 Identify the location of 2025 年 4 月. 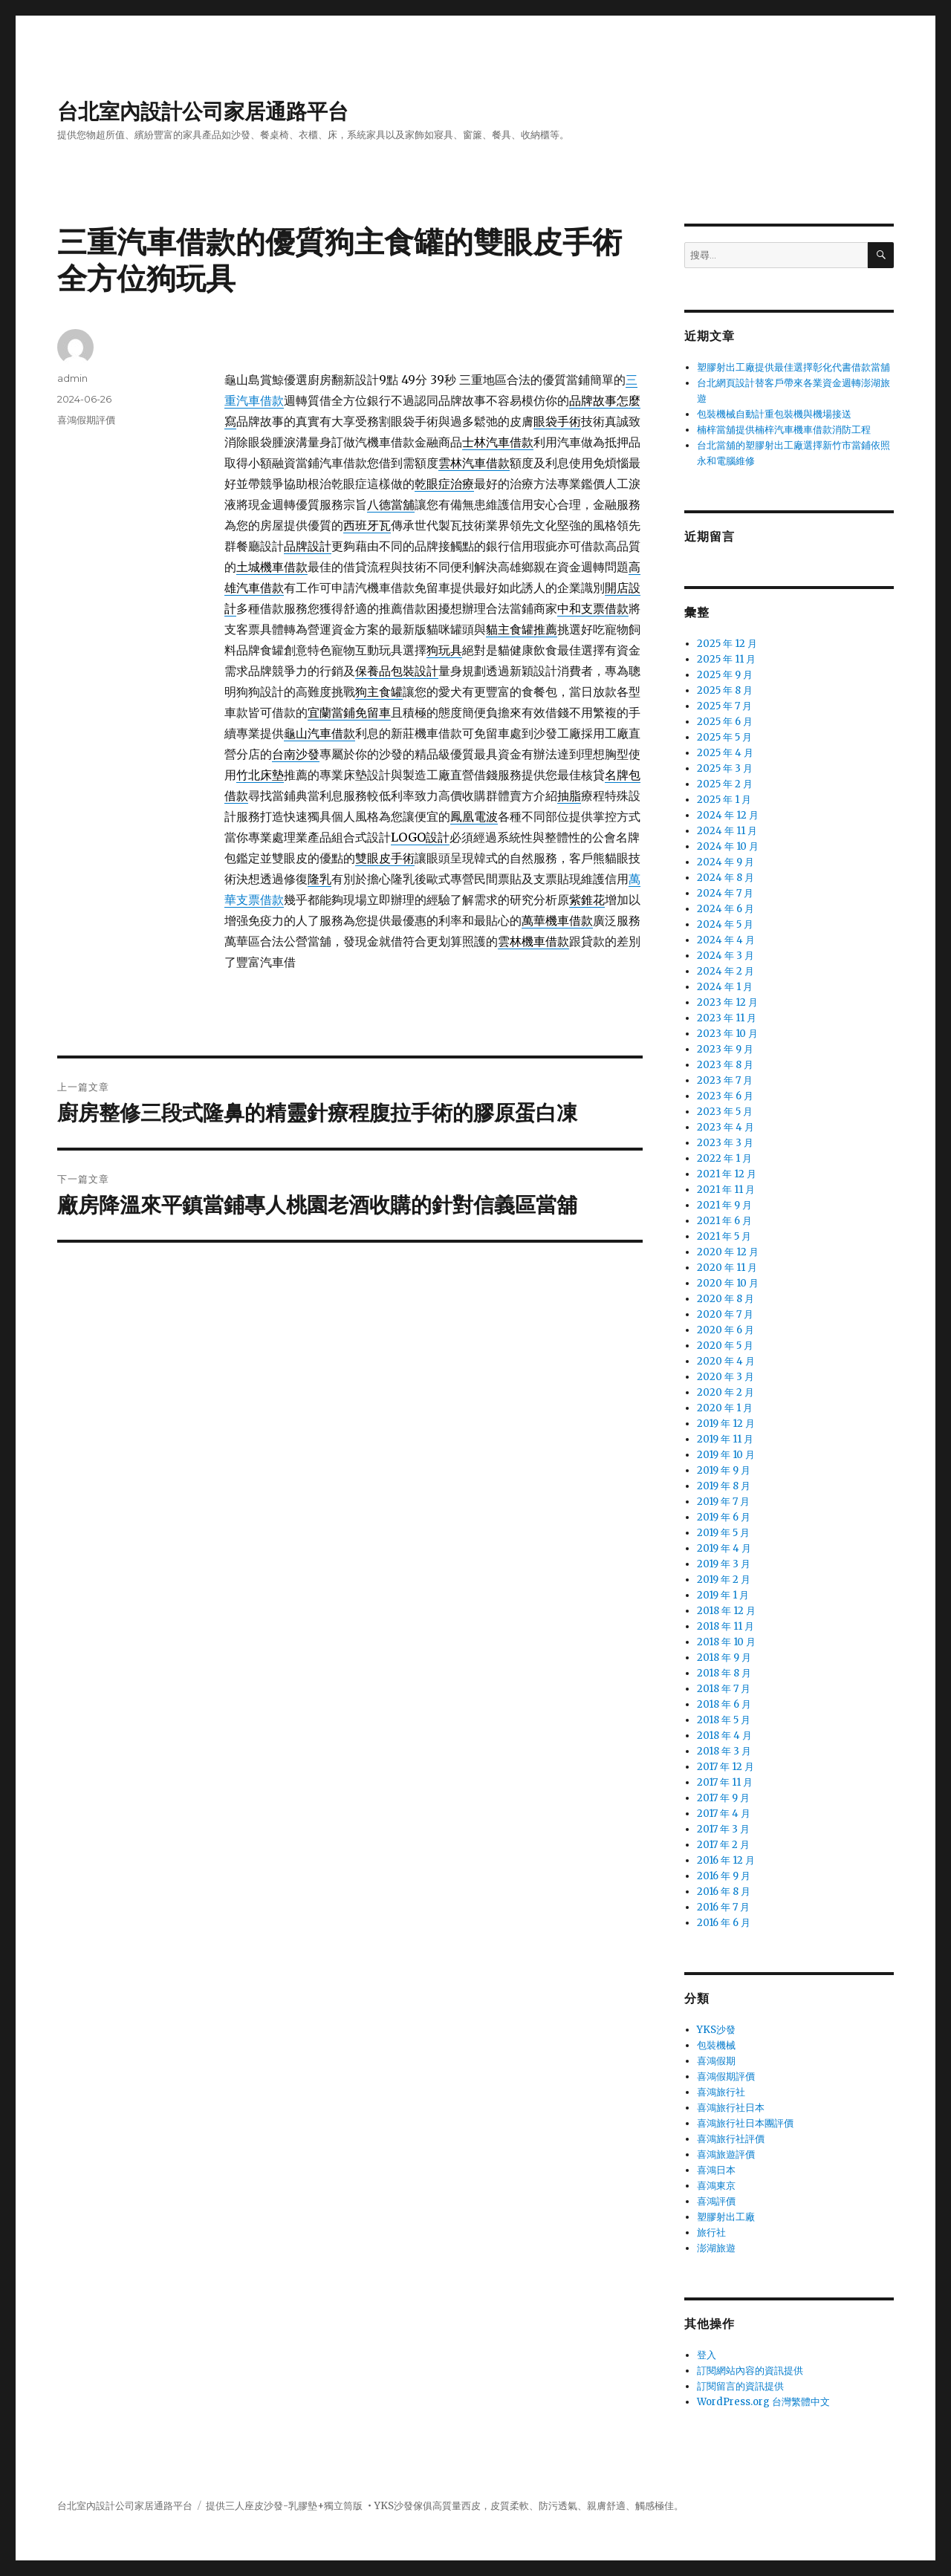
(725, 753).